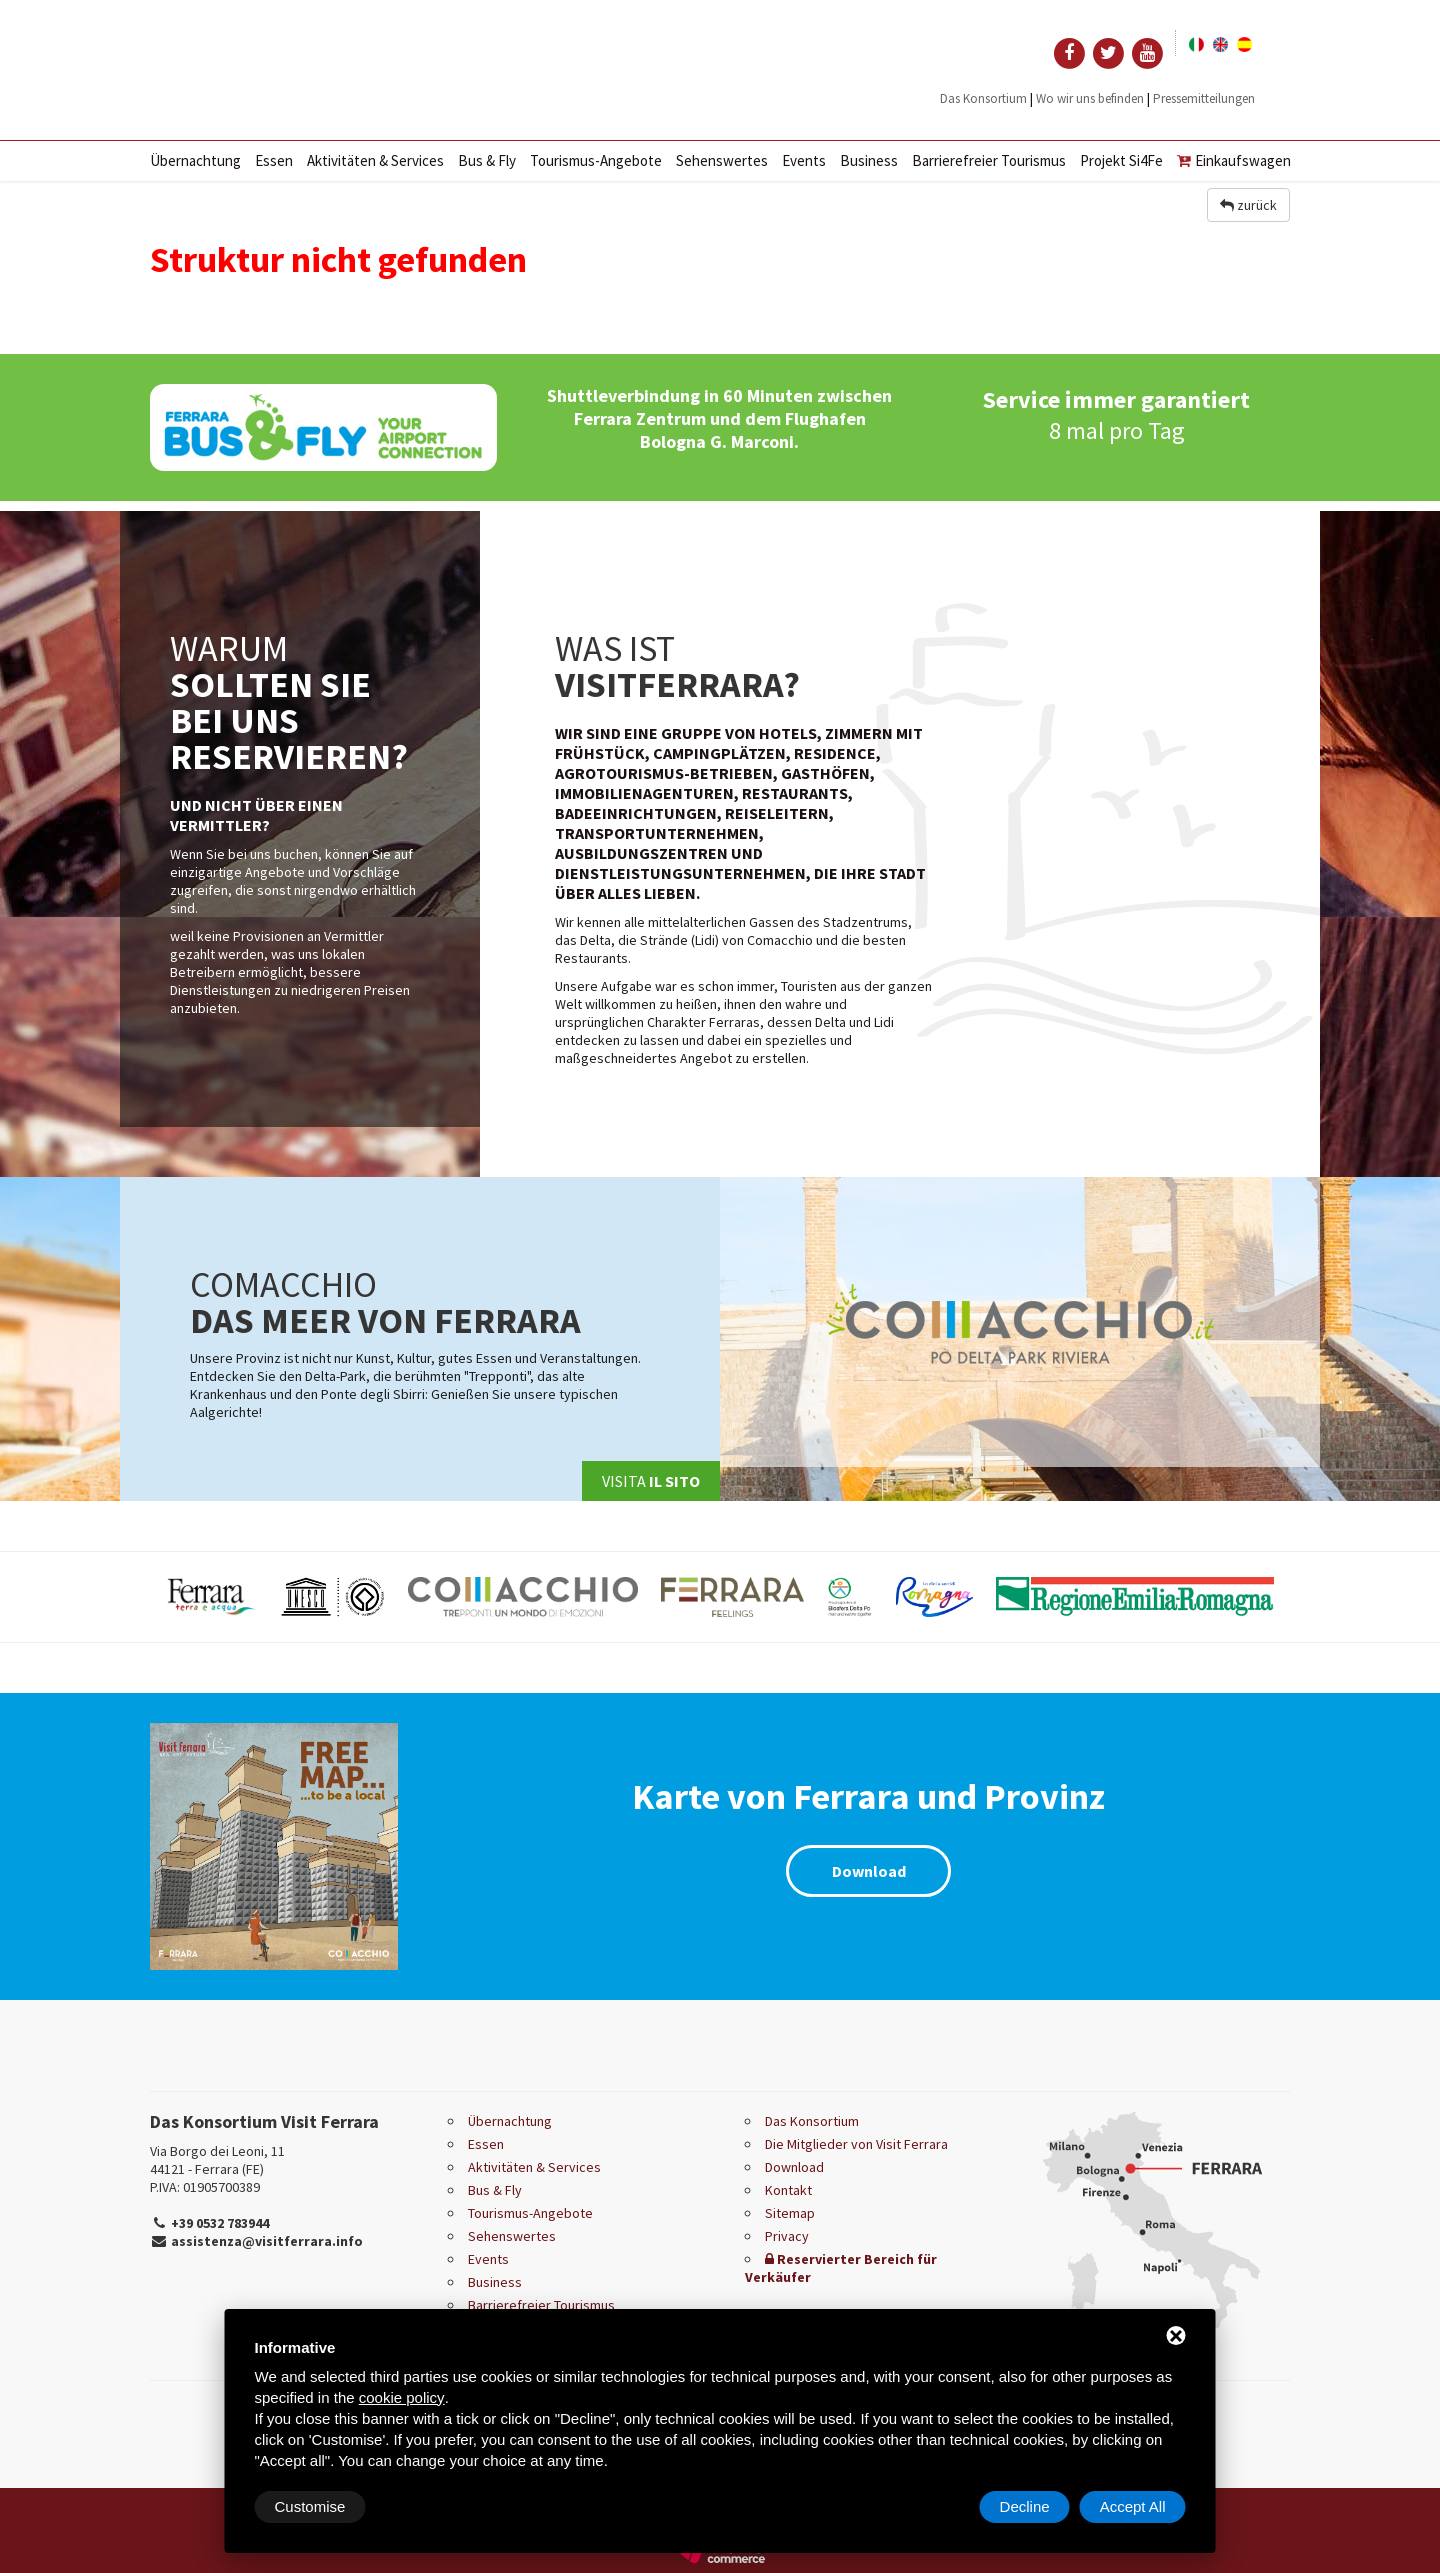 This screenshot has width=1440, height=2573. Describe the element at coordinates (1204, 98) in the screenshot. I see `Pressemitteilungen` at that location.